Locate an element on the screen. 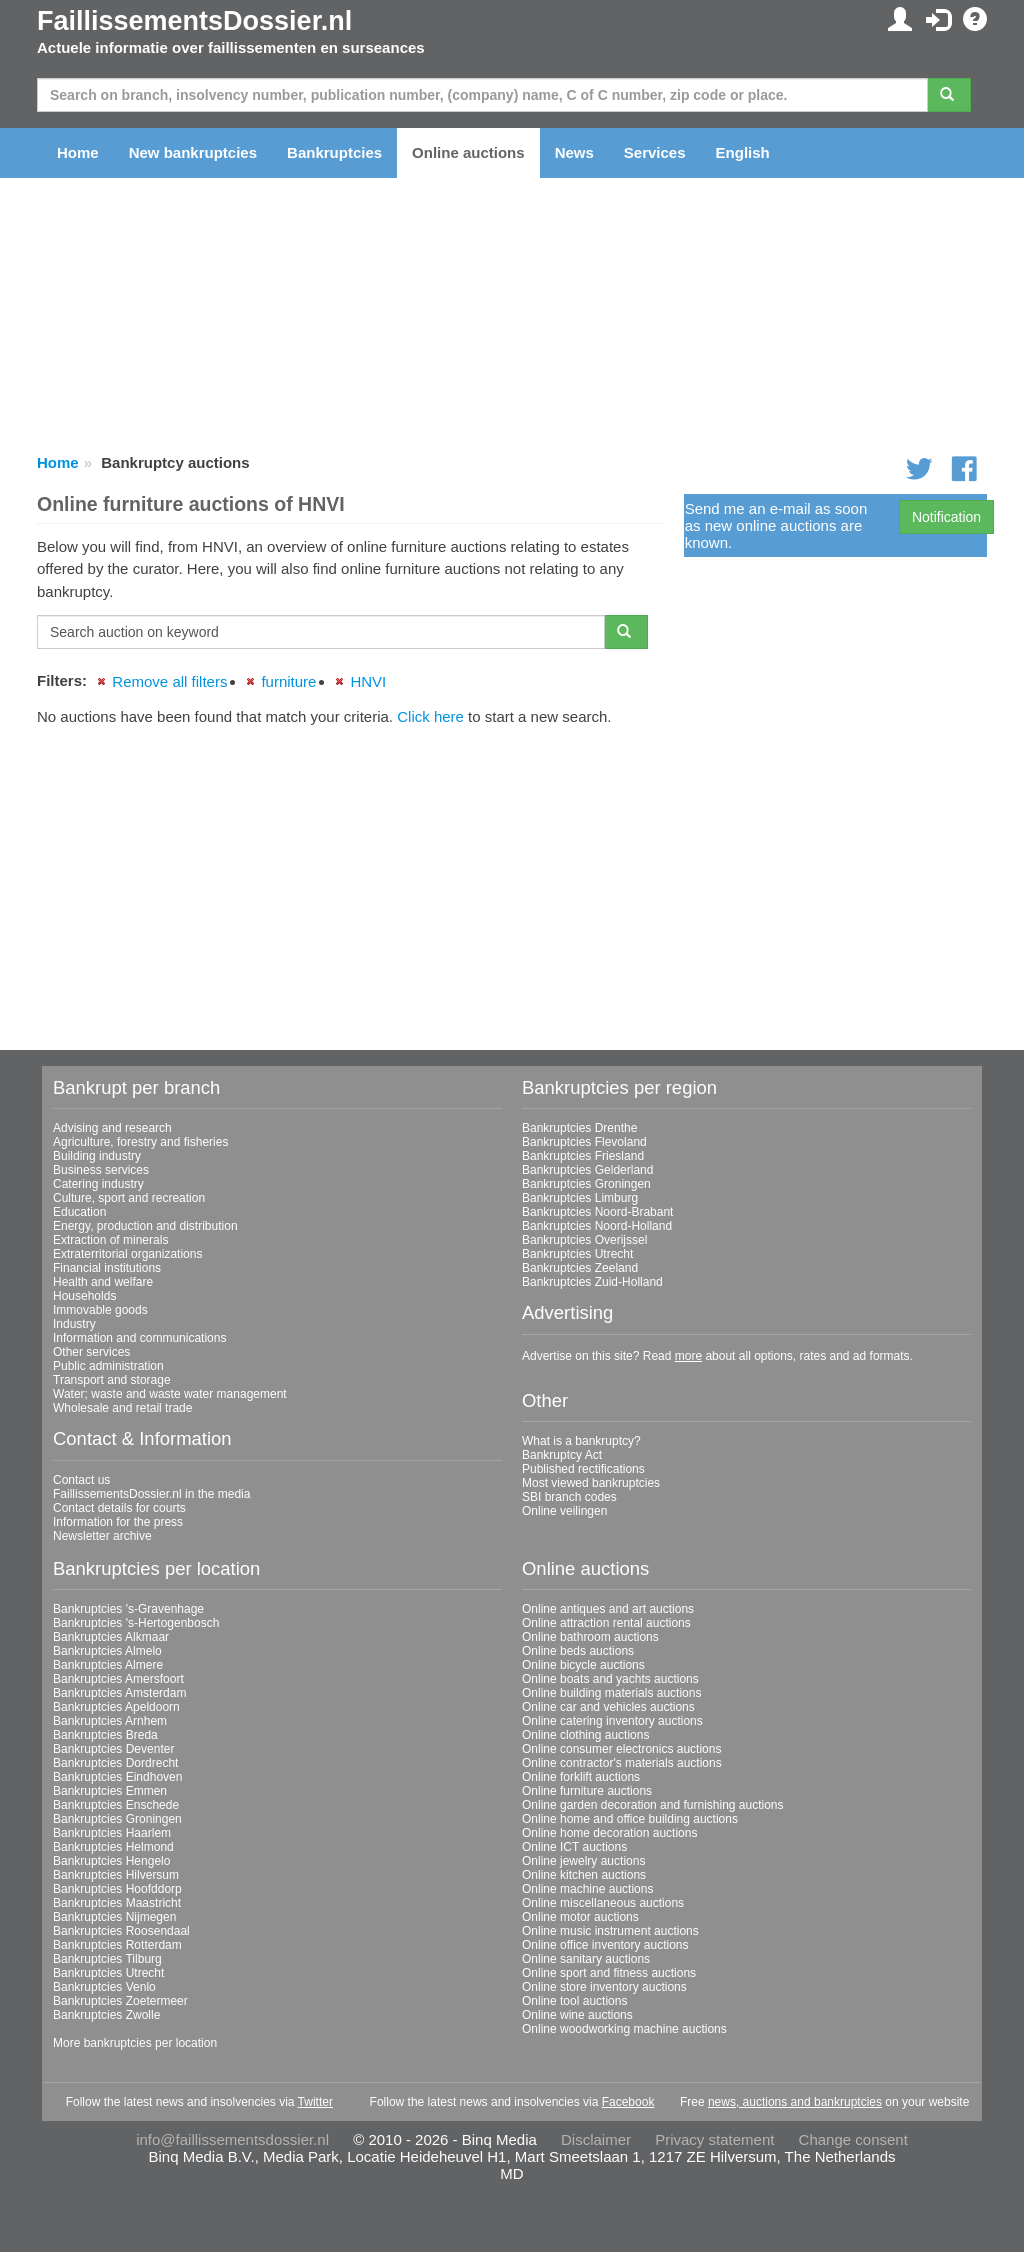  Information for the press is located at coordinates (118, 1522).